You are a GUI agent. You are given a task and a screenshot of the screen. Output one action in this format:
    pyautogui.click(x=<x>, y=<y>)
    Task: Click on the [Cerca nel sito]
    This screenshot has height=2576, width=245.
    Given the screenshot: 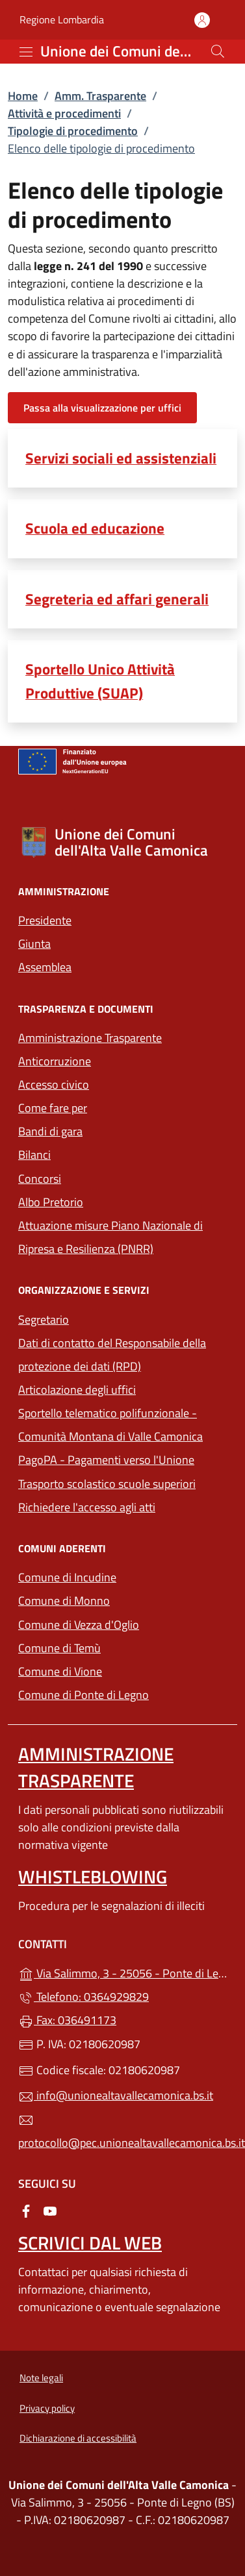 What is the action you would take?
    pyautogui.click(x=218, y=51)
    